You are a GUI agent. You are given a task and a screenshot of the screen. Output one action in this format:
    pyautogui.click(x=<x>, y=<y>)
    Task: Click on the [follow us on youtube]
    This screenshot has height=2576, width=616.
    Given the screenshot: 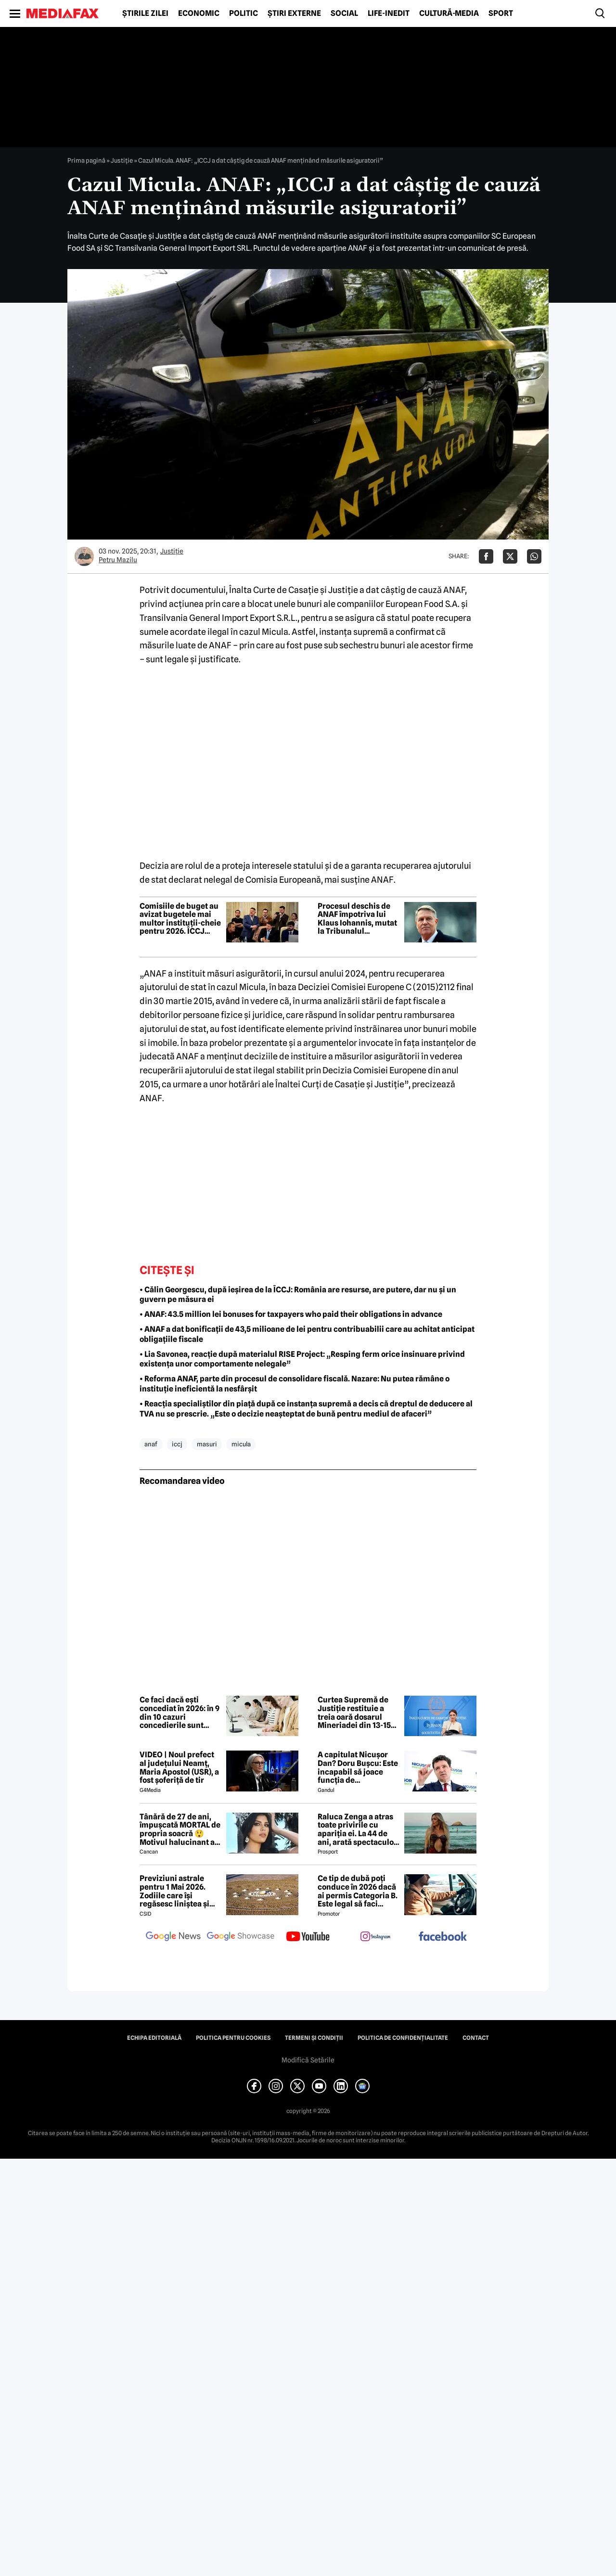 What is the action you would take?
    pyautogui.click(x=308, y=1937)
    